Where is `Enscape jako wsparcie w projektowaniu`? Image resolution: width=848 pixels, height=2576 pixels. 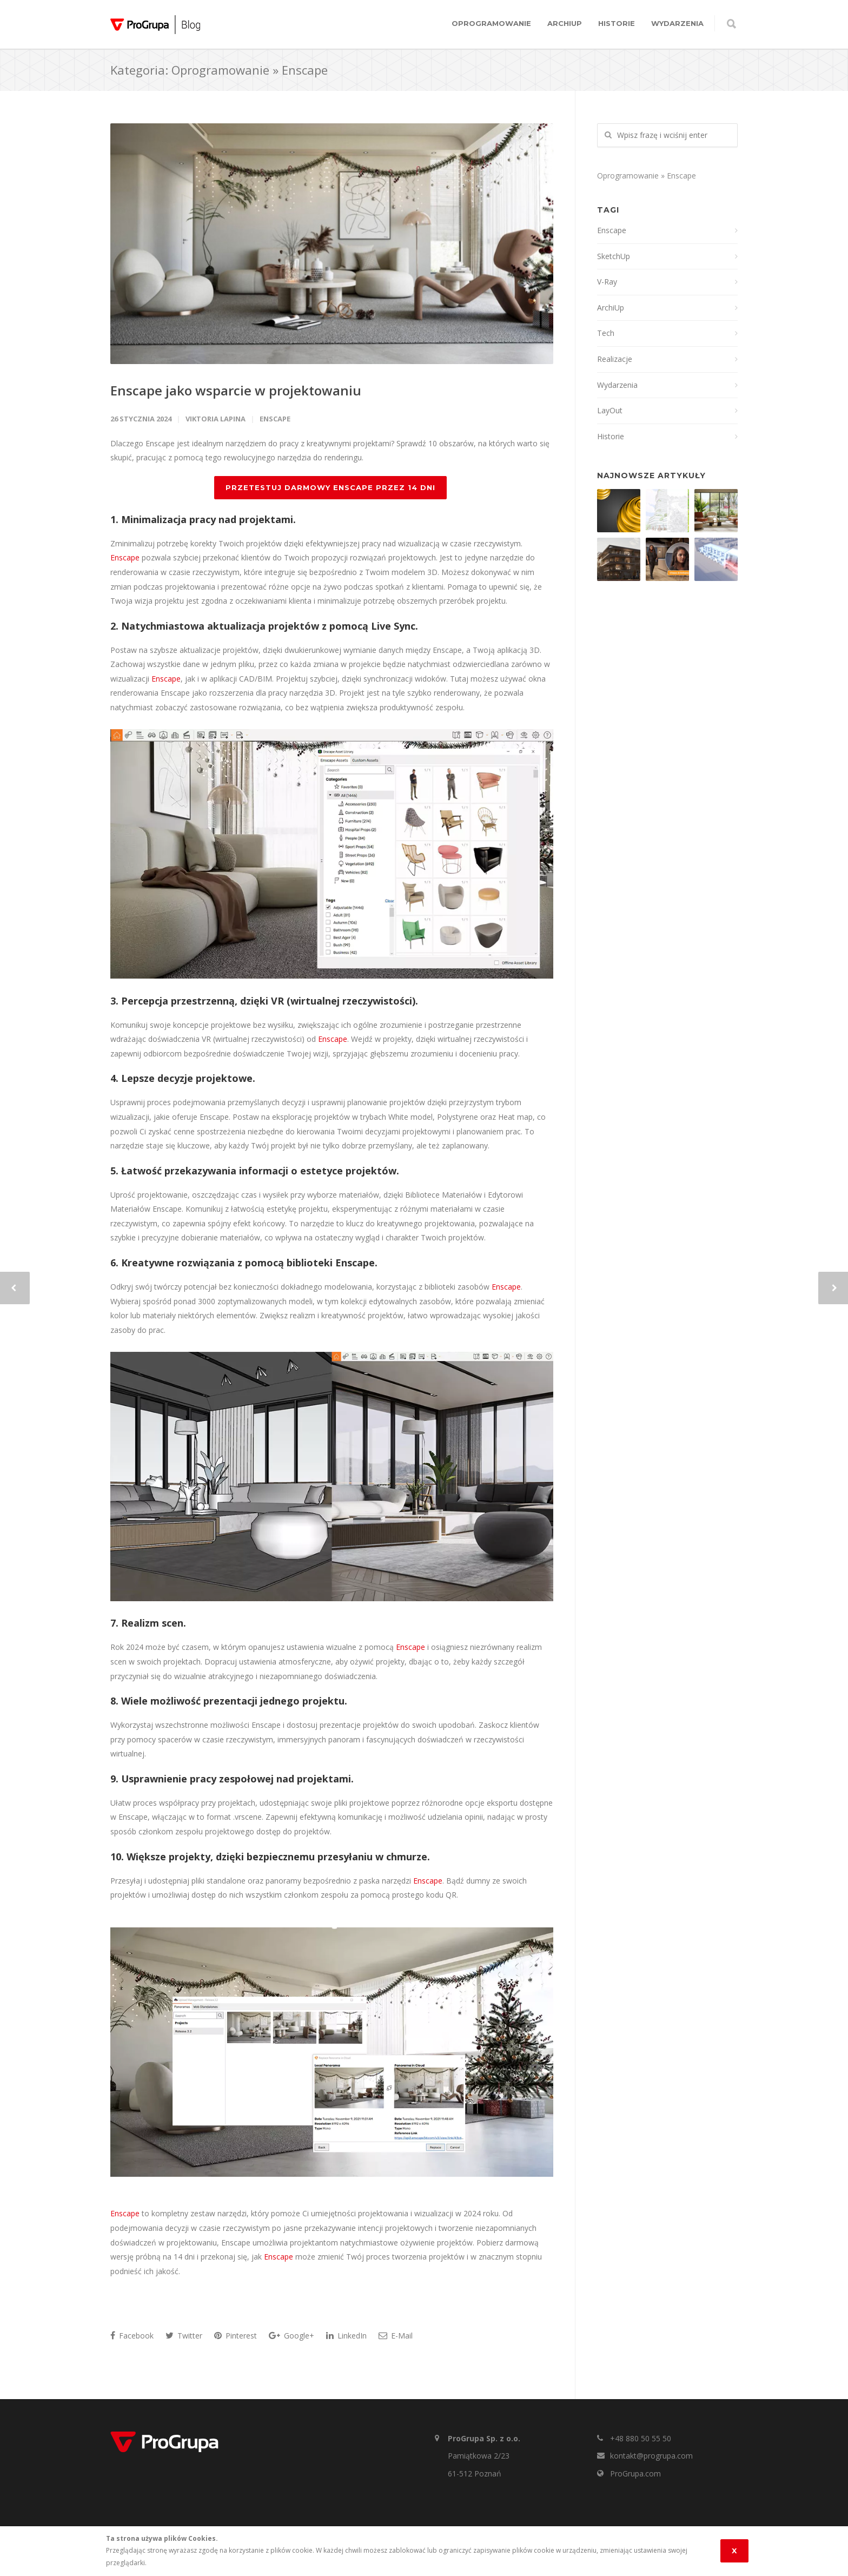 Enscape jako wsparcie w projektowaniu is located at coordinates (235, 390).